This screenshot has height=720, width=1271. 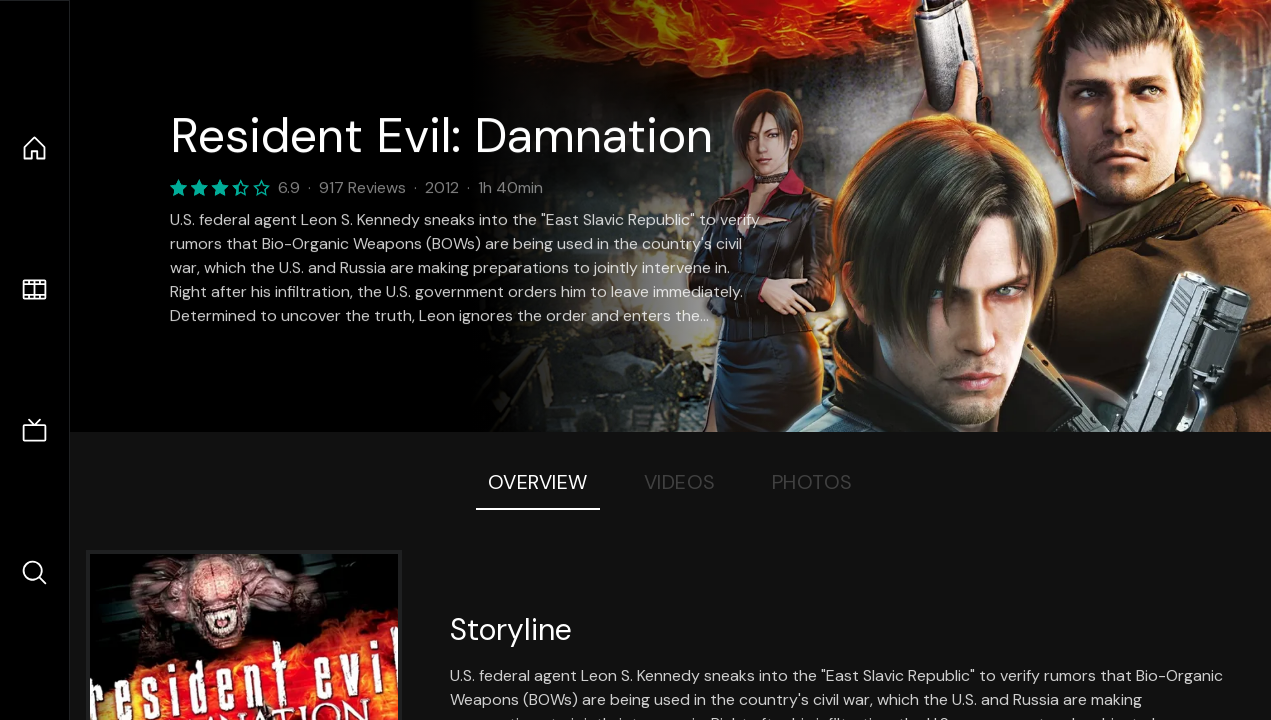 What do you see at coordinates (812, 482) in the screenshot?
I see `Photos` at bounding box center [812, 482].